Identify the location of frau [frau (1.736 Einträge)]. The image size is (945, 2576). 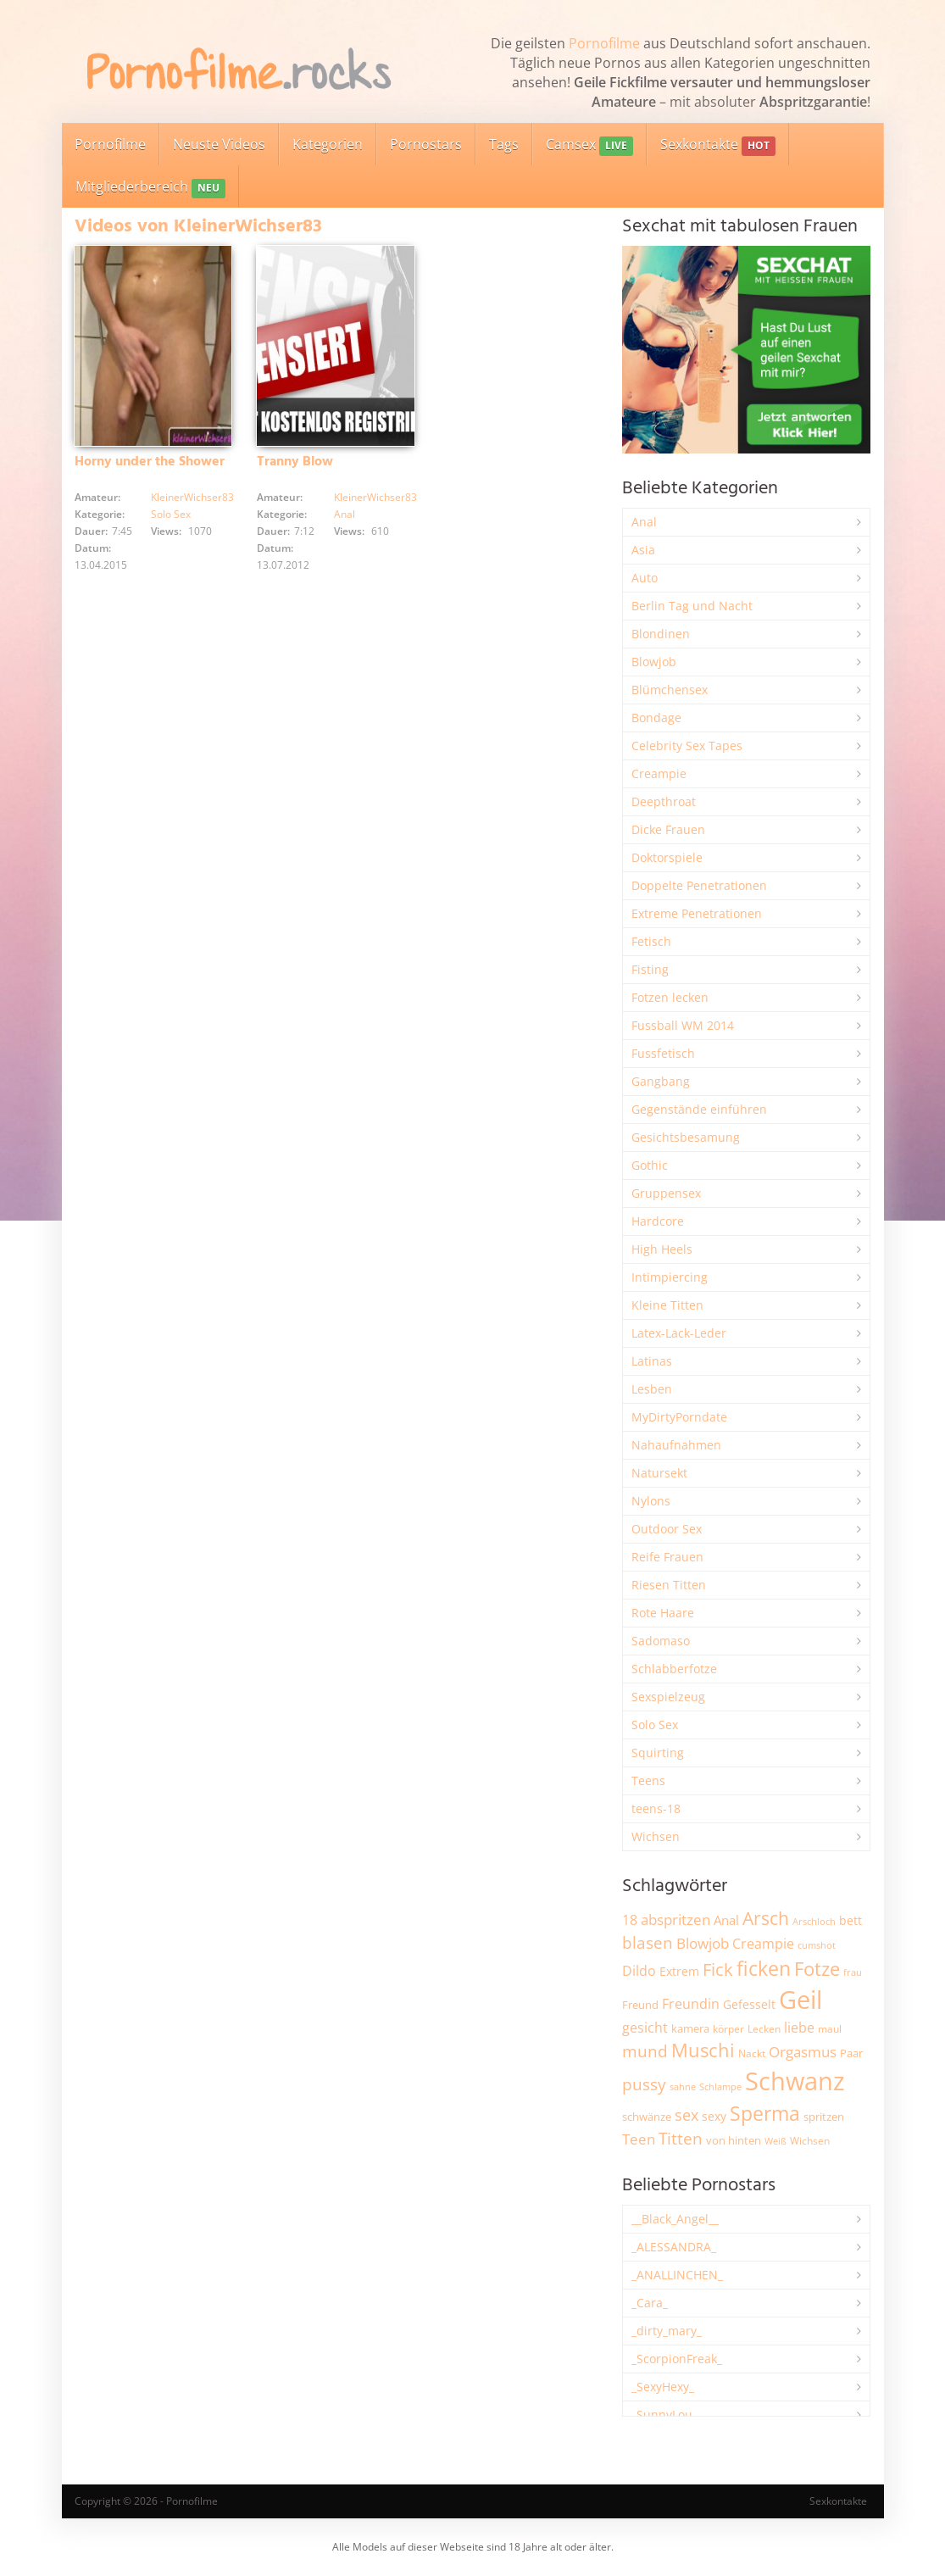
(852, 1972).